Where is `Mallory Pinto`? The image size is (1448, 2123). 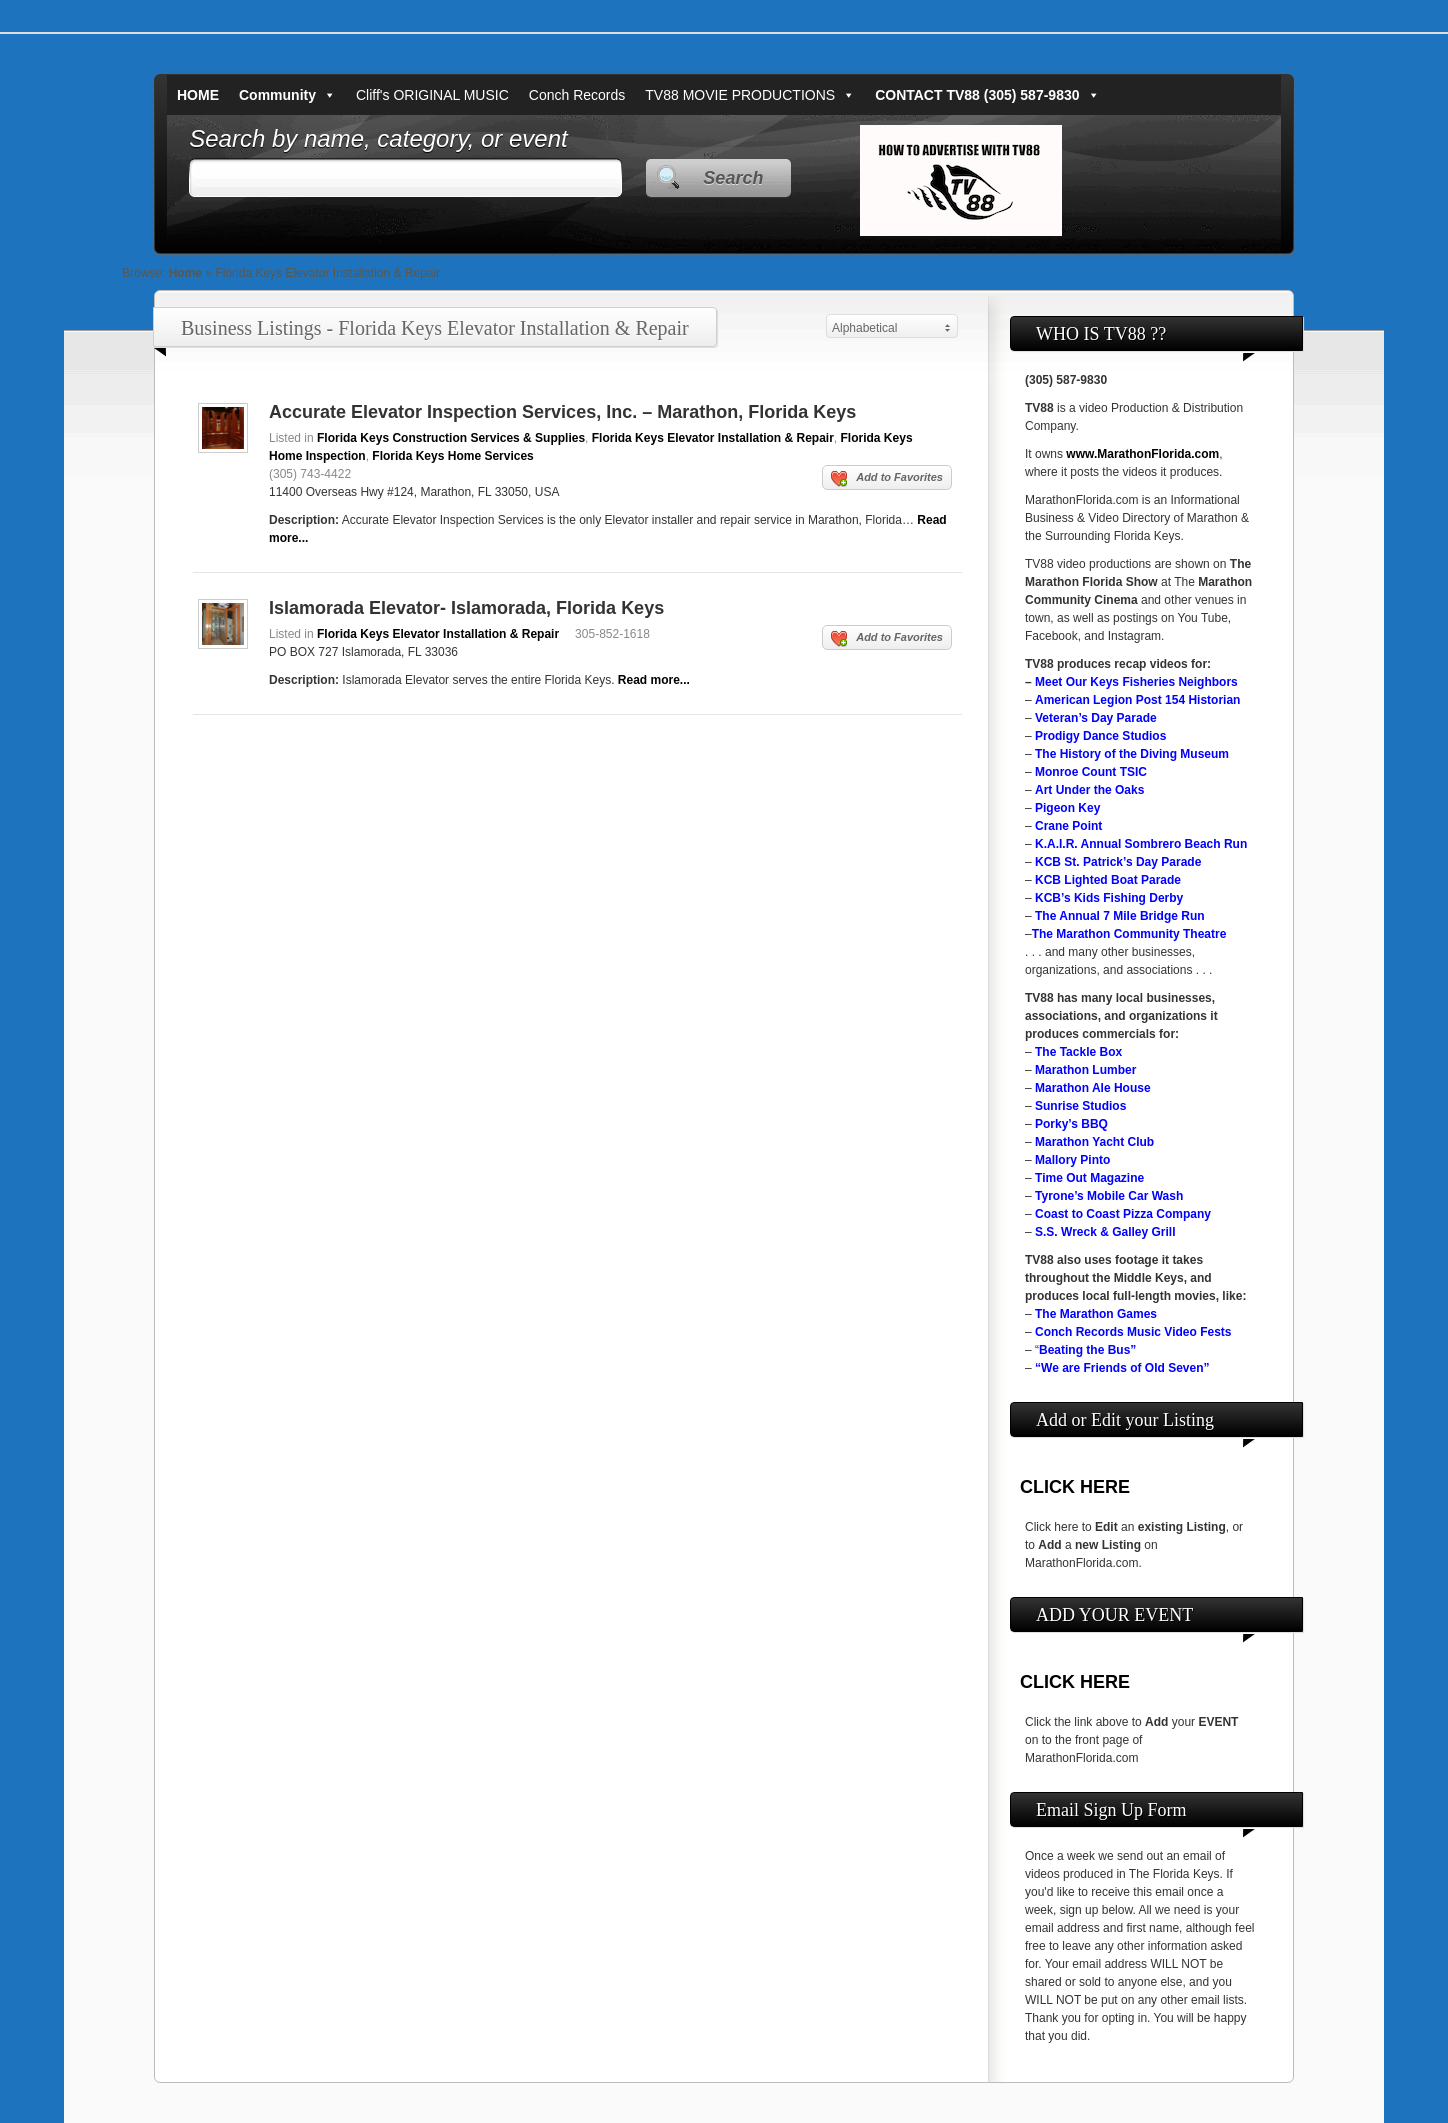 Mallory Pinto is located at coordinates (1072, 1160).